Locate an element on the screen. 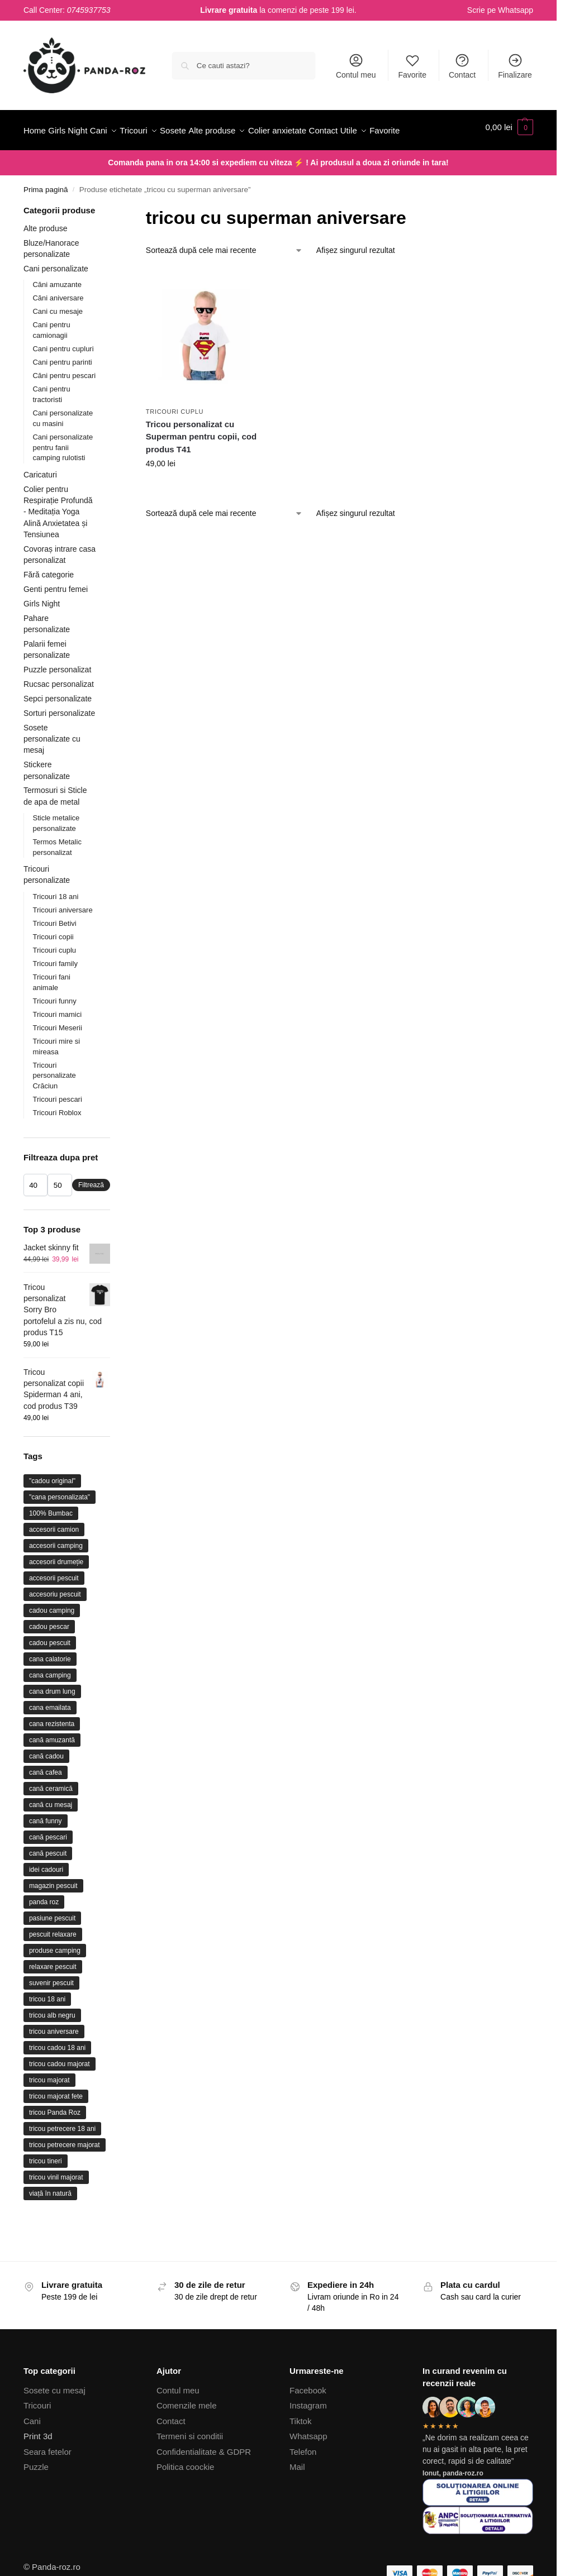  Căni aniversare is located at coordinates (57, 325).